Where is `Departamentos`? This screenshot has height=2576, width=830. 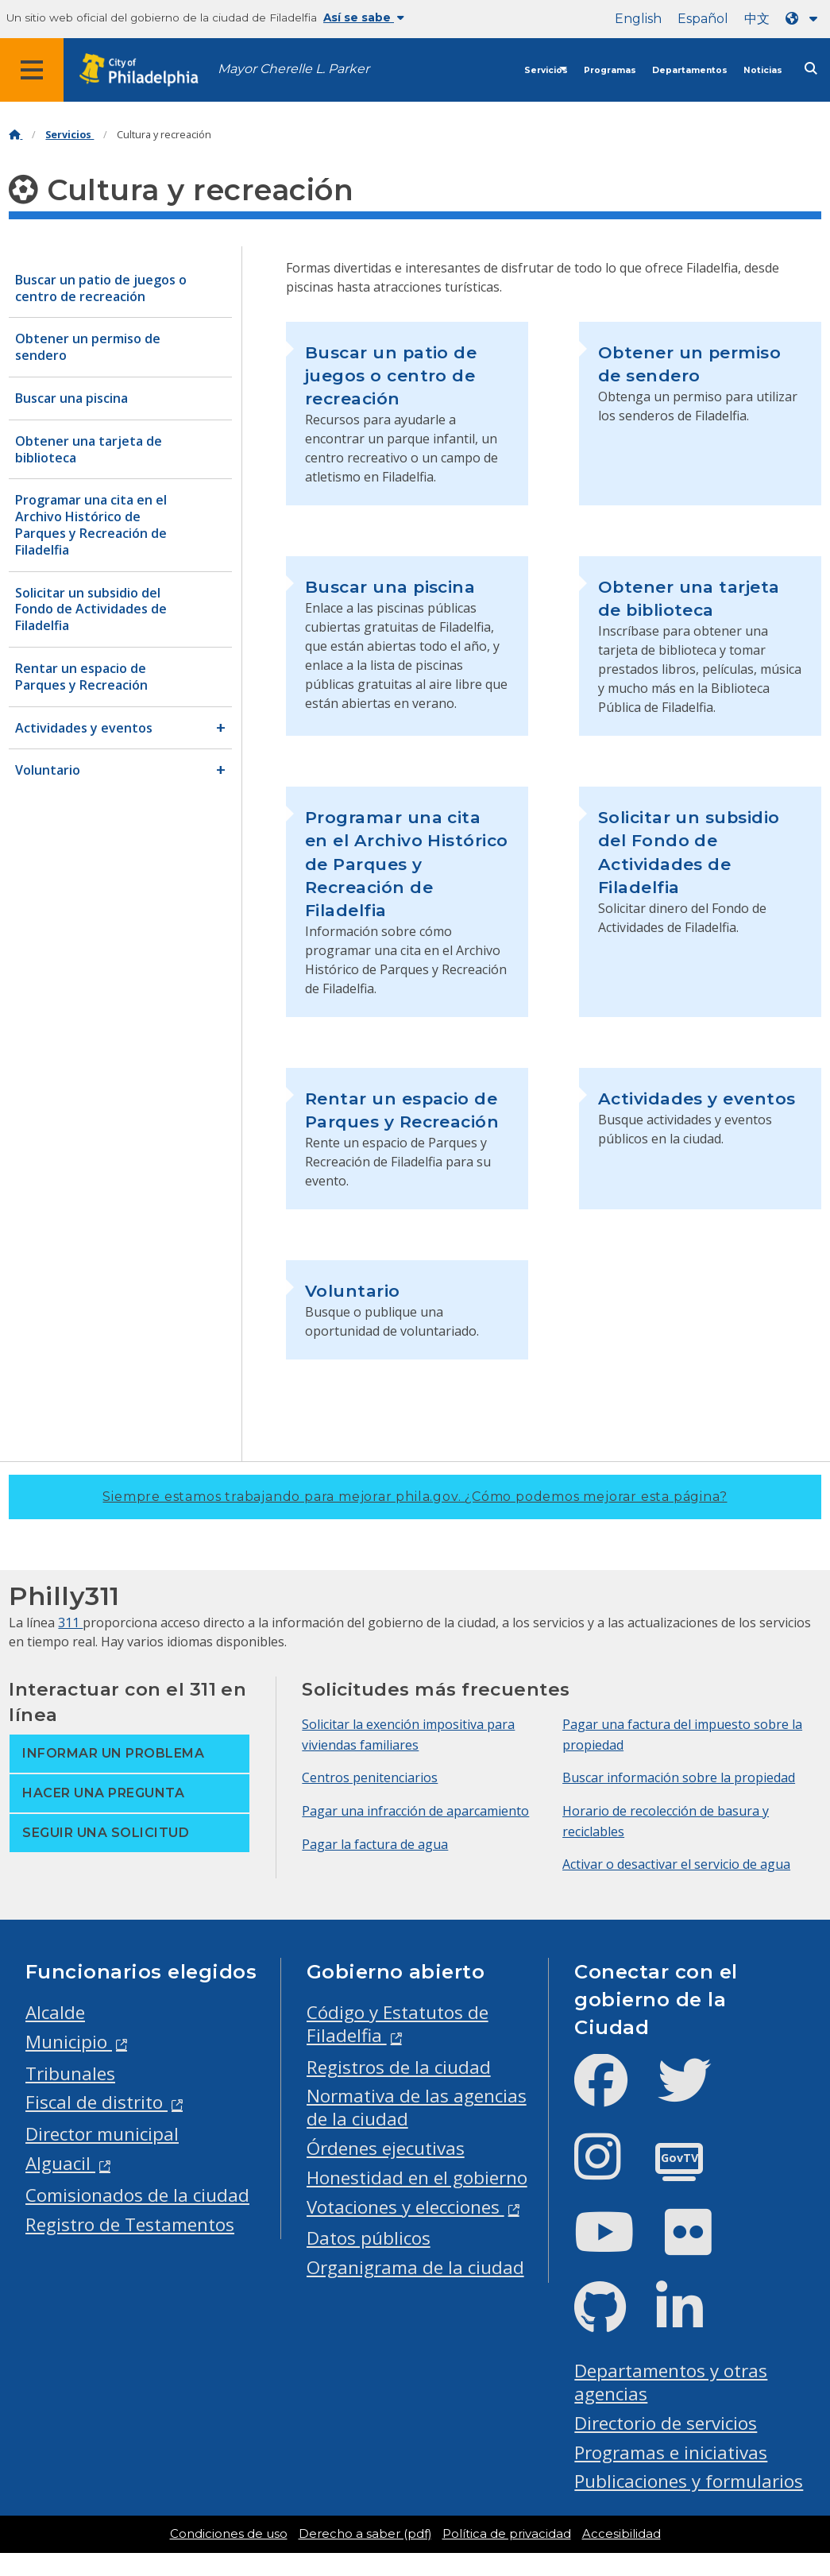 Departamentos is located at coordinates (690, 70).